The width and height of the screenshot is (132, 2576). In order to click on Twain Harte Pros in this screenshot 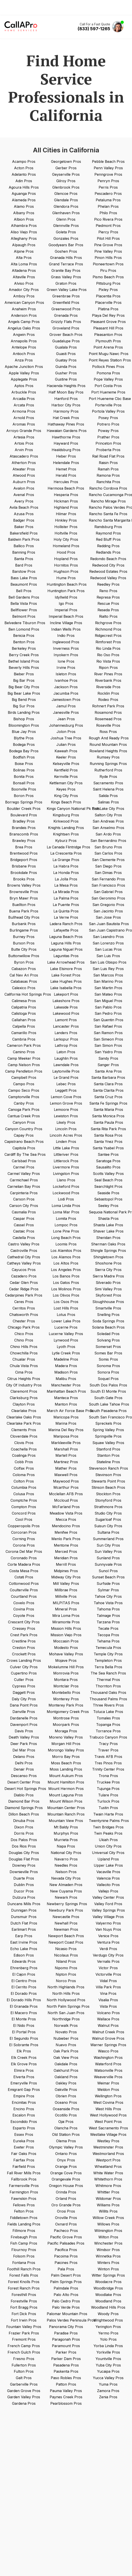, I will do `click(108, 1814)`.